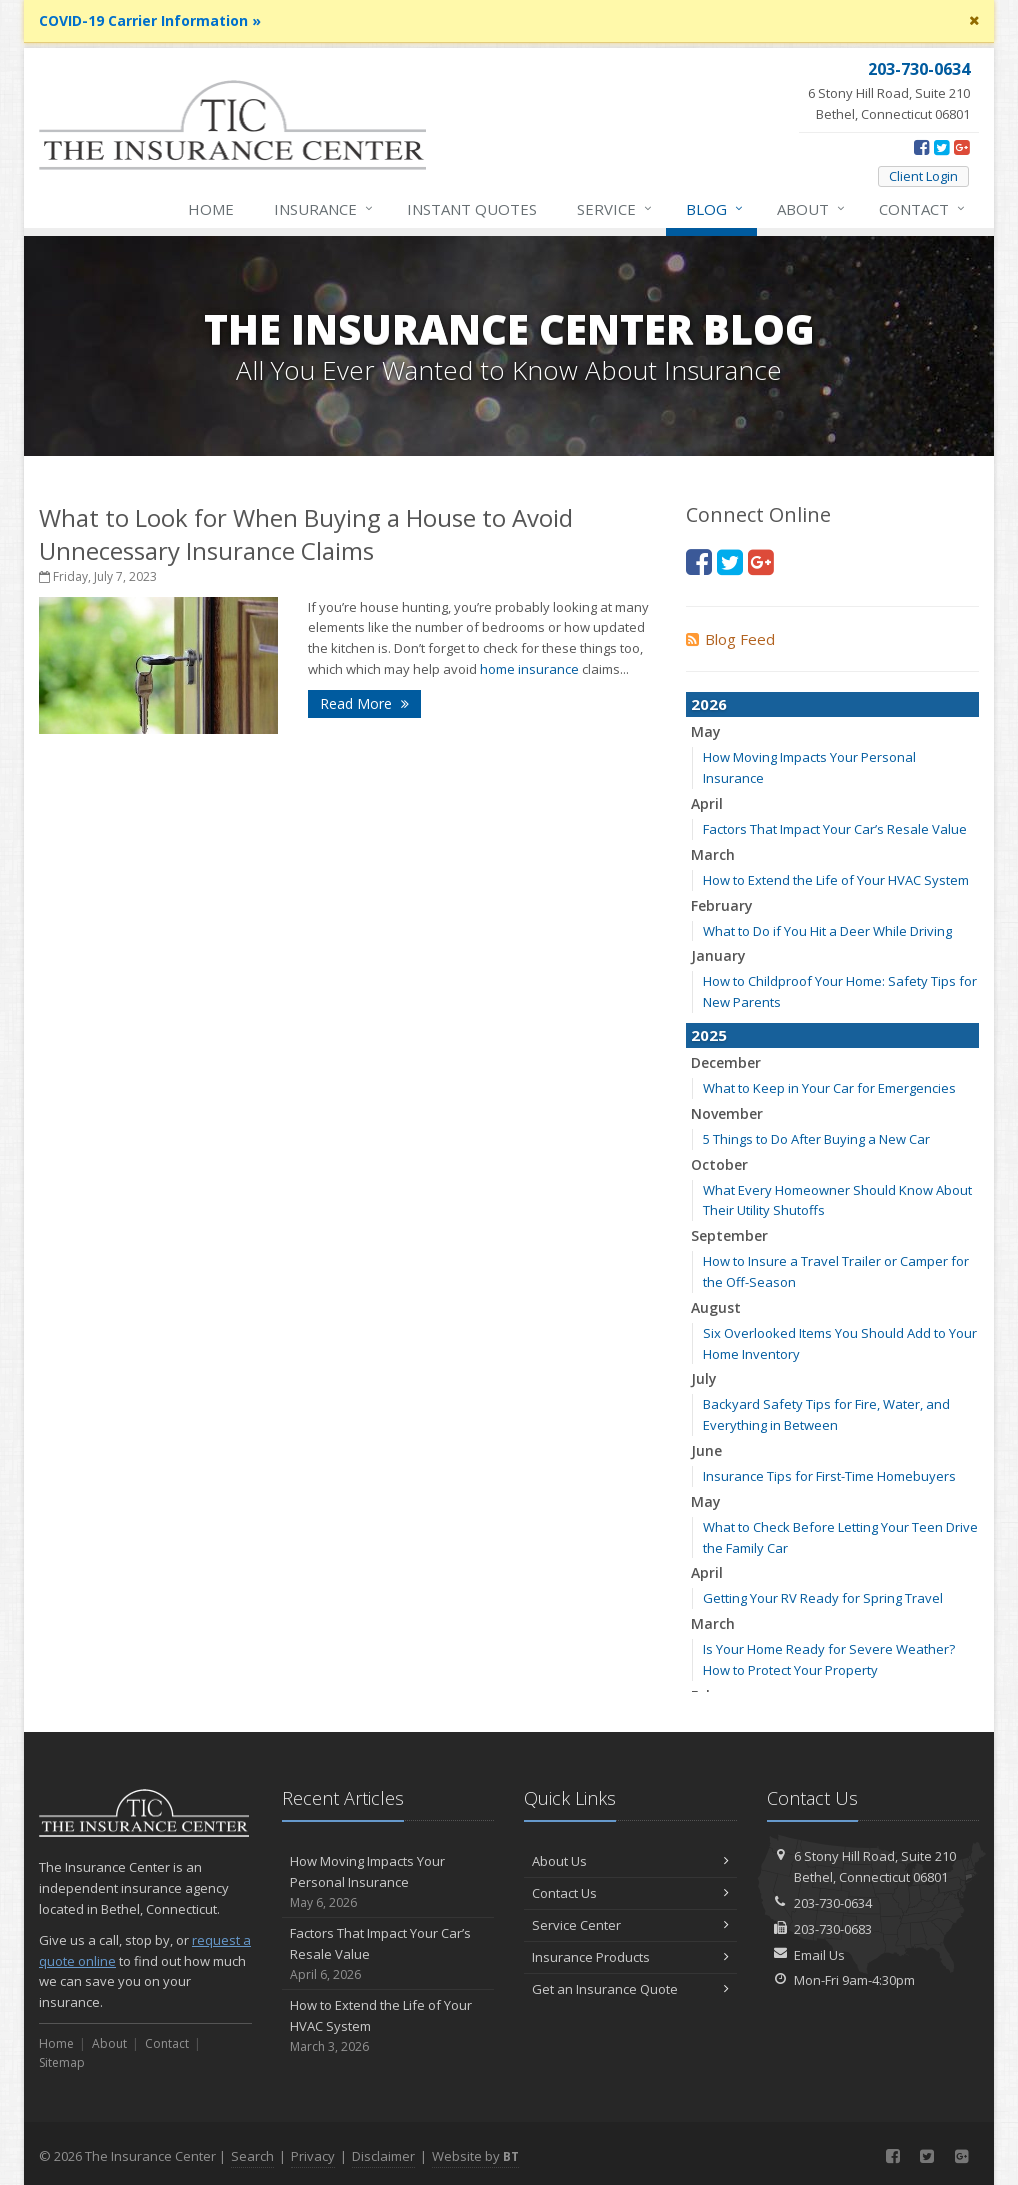  Describe the element at coordinates (252, 2156) in the screenshot. I see `Search` at that location.